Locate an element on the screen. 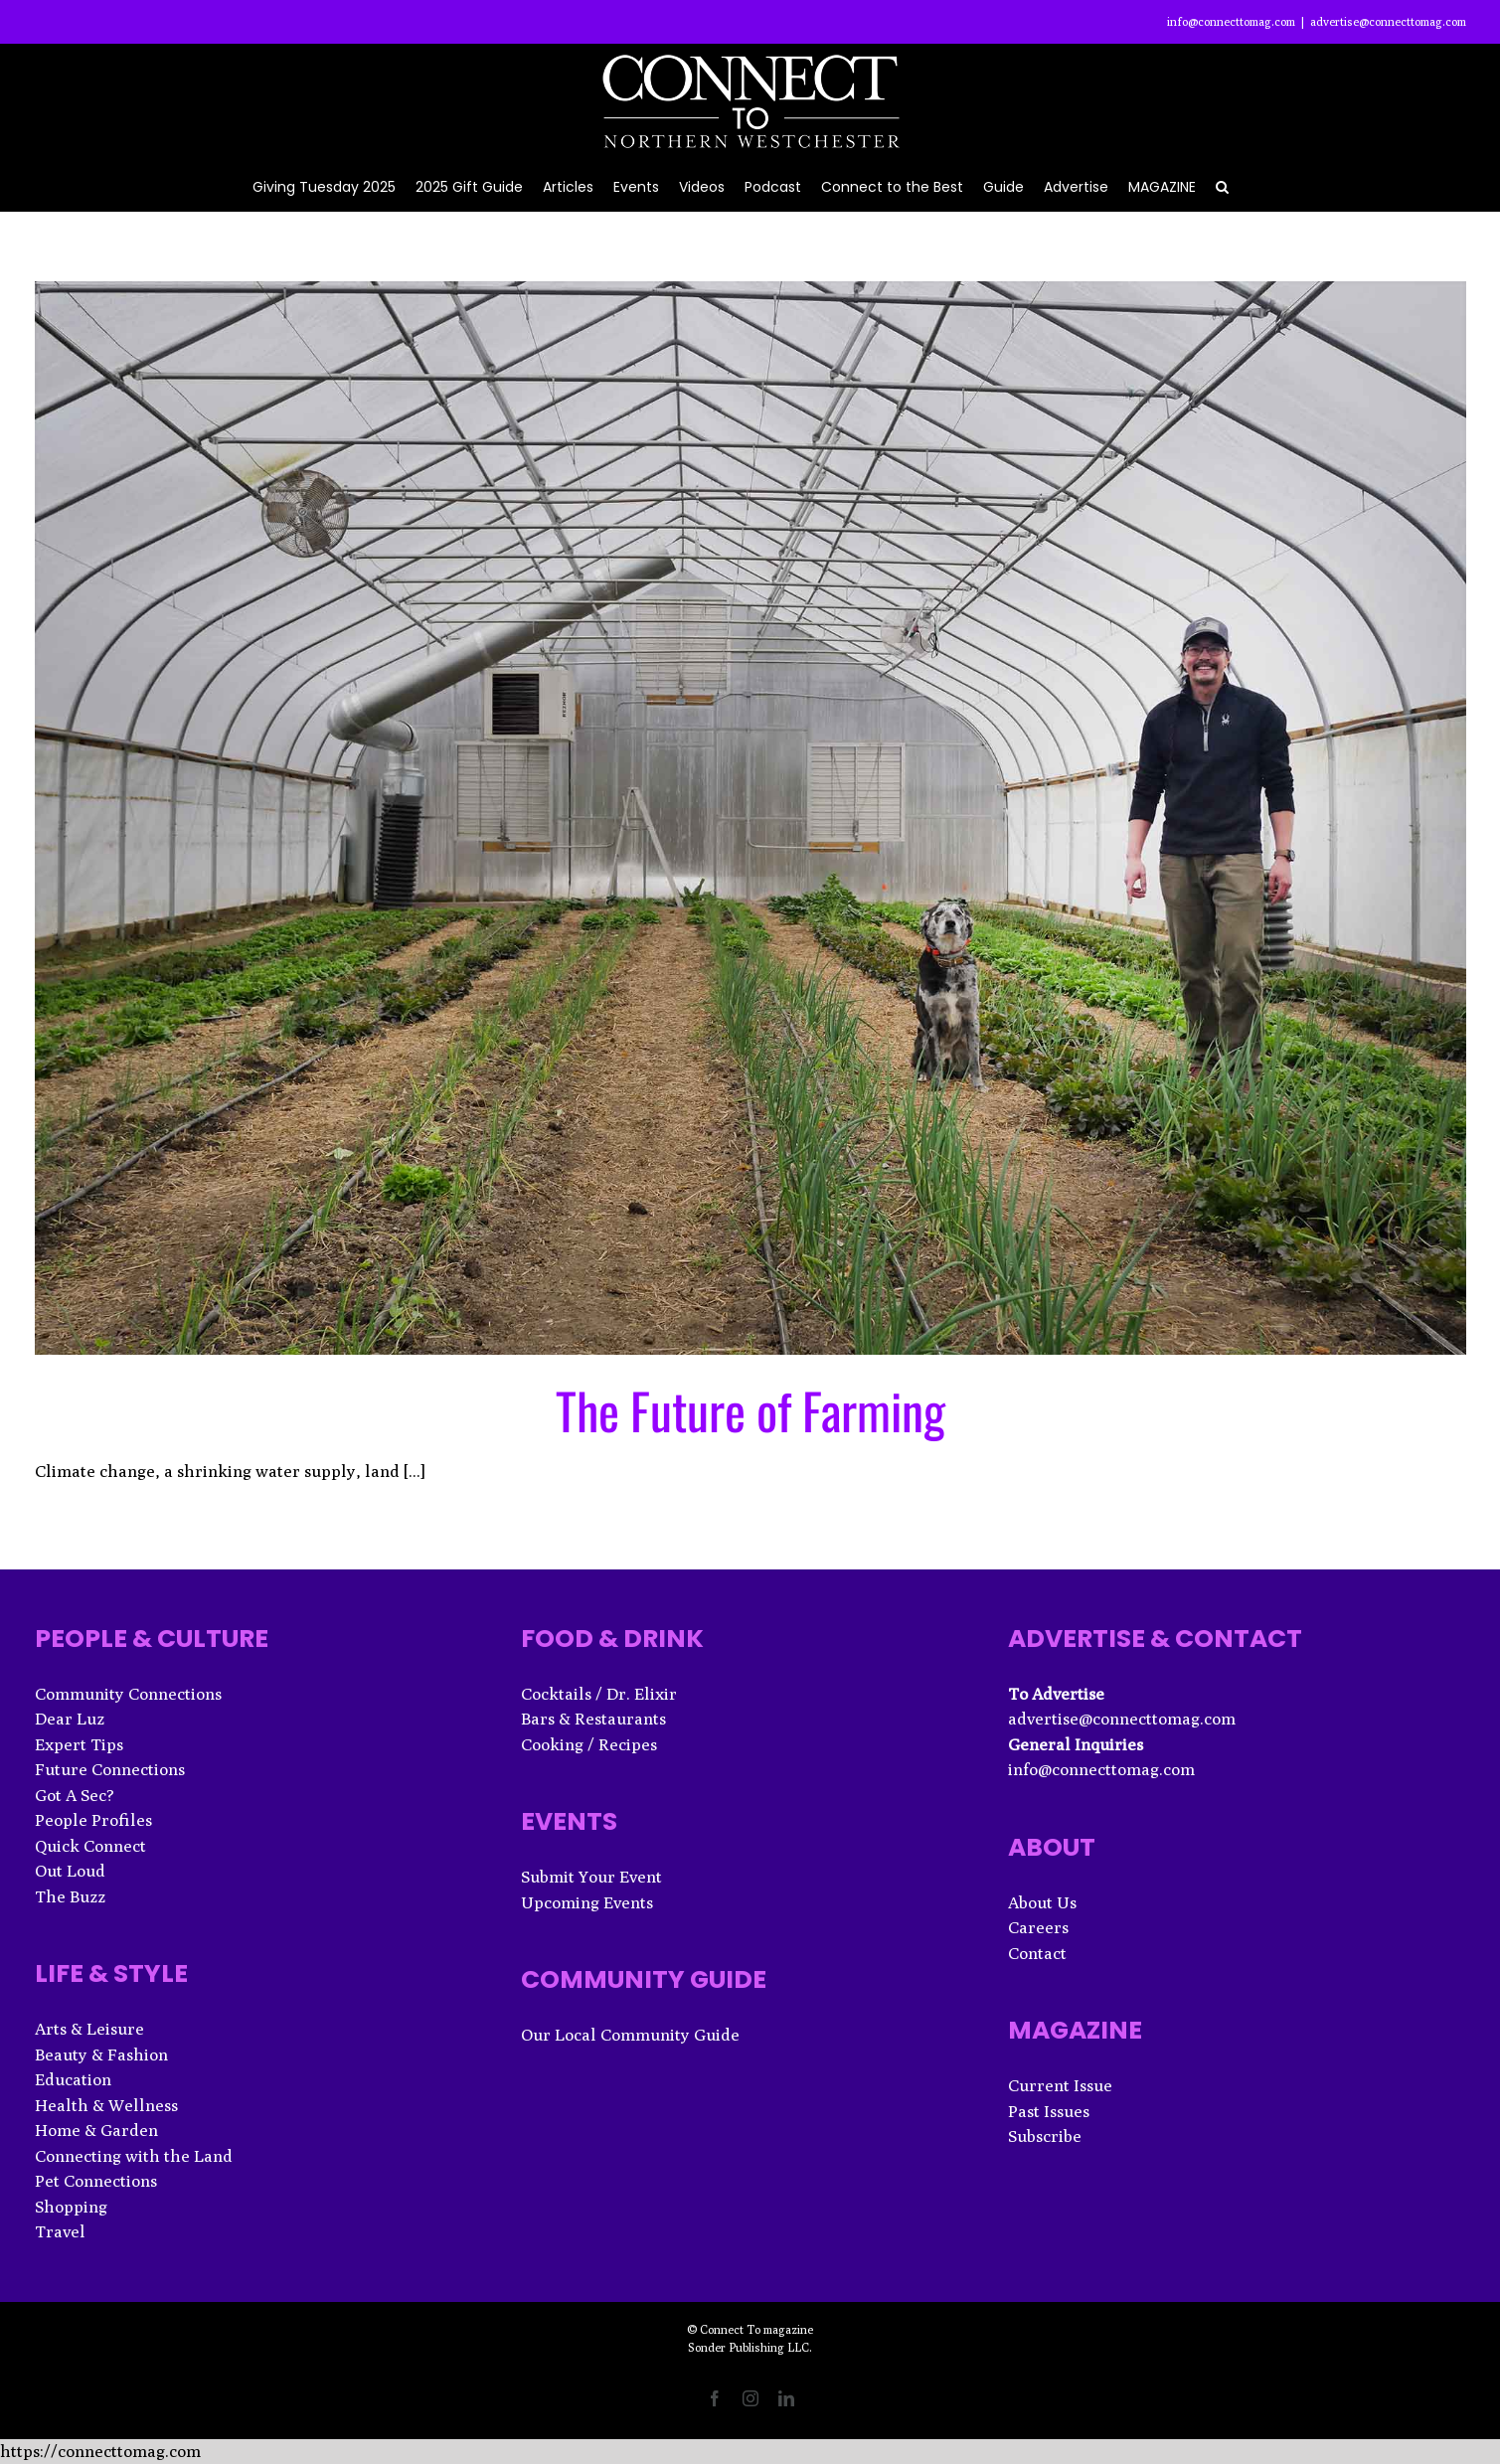 The height and width of the screenshot is (2464, 1500). Expert Tips is located at coordinates (79, 1744).